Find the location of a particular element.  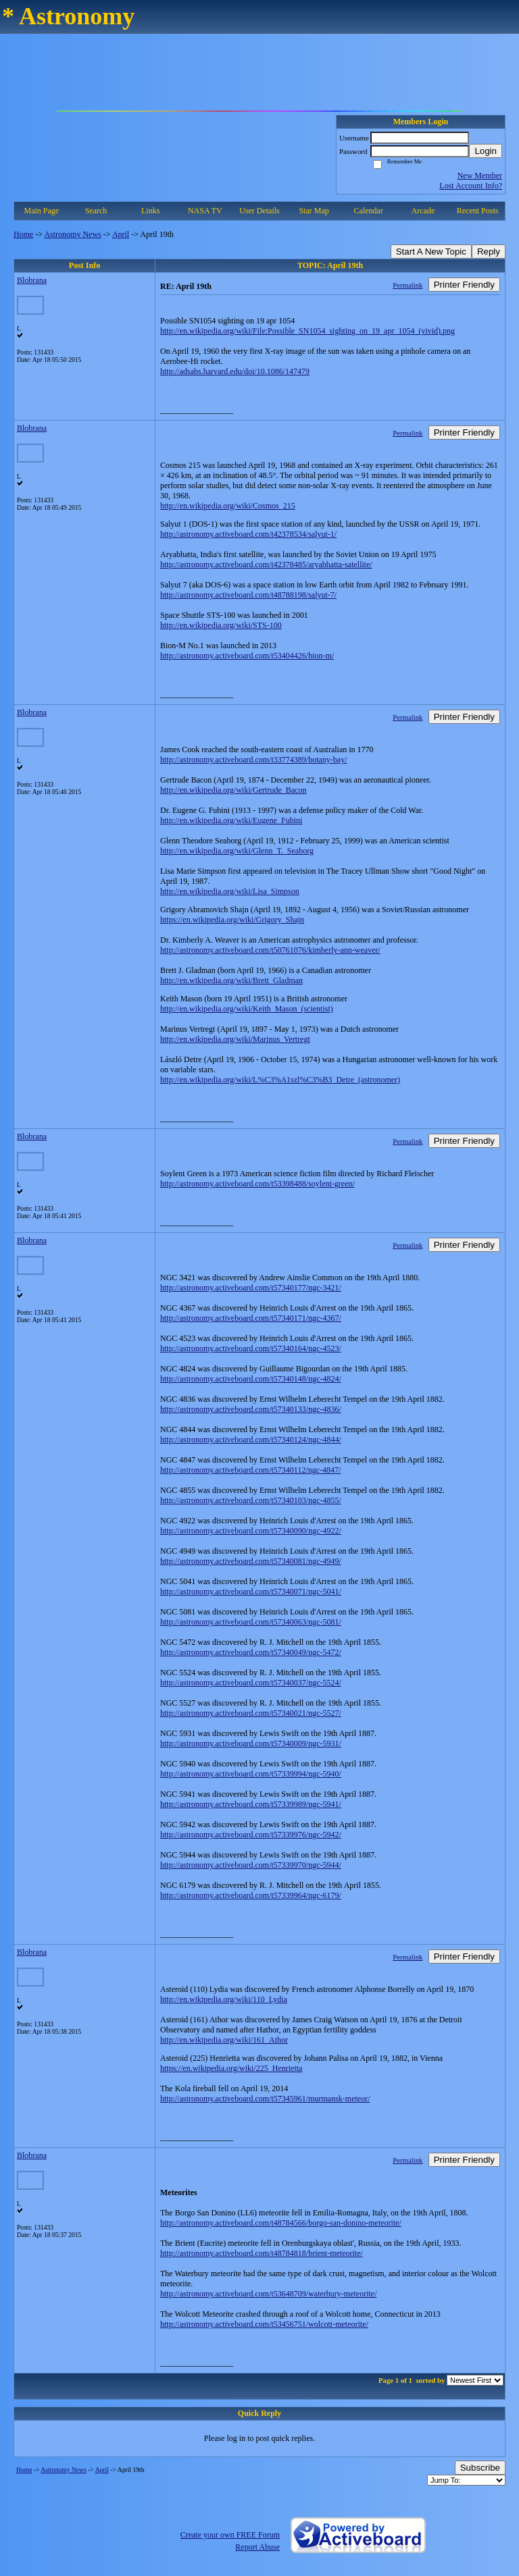

Start A New Topic is located at coordinates (431, 251).